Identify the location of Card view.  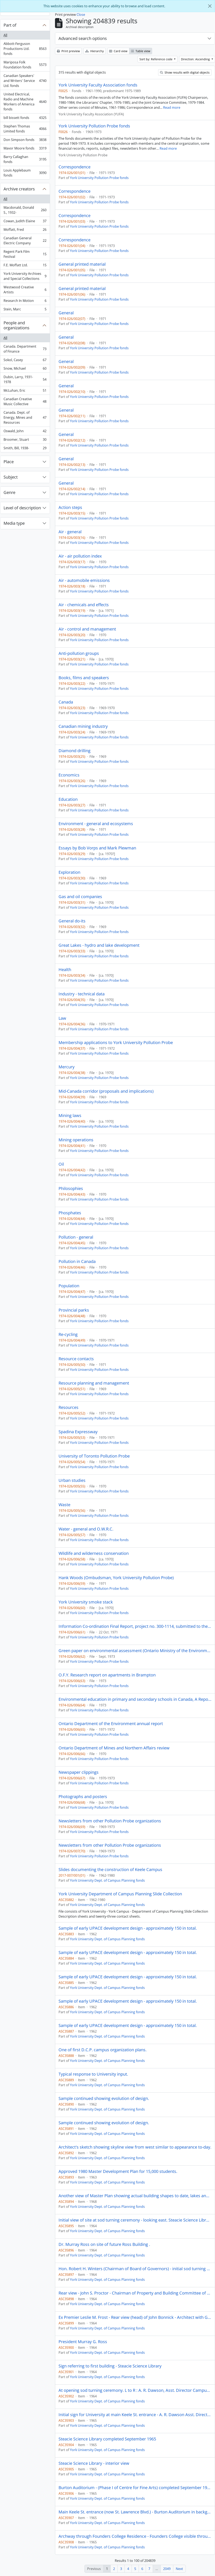
(118, 51).